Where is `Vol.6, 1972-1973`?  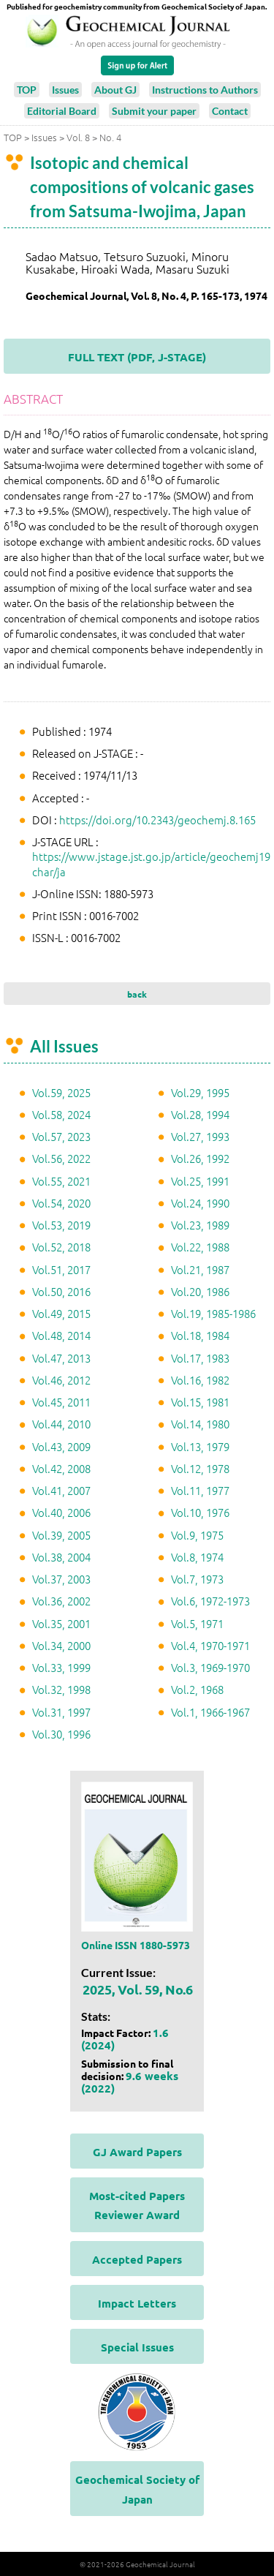 Vol.6, 1972-1973 is located at coordinates (210, 1600).